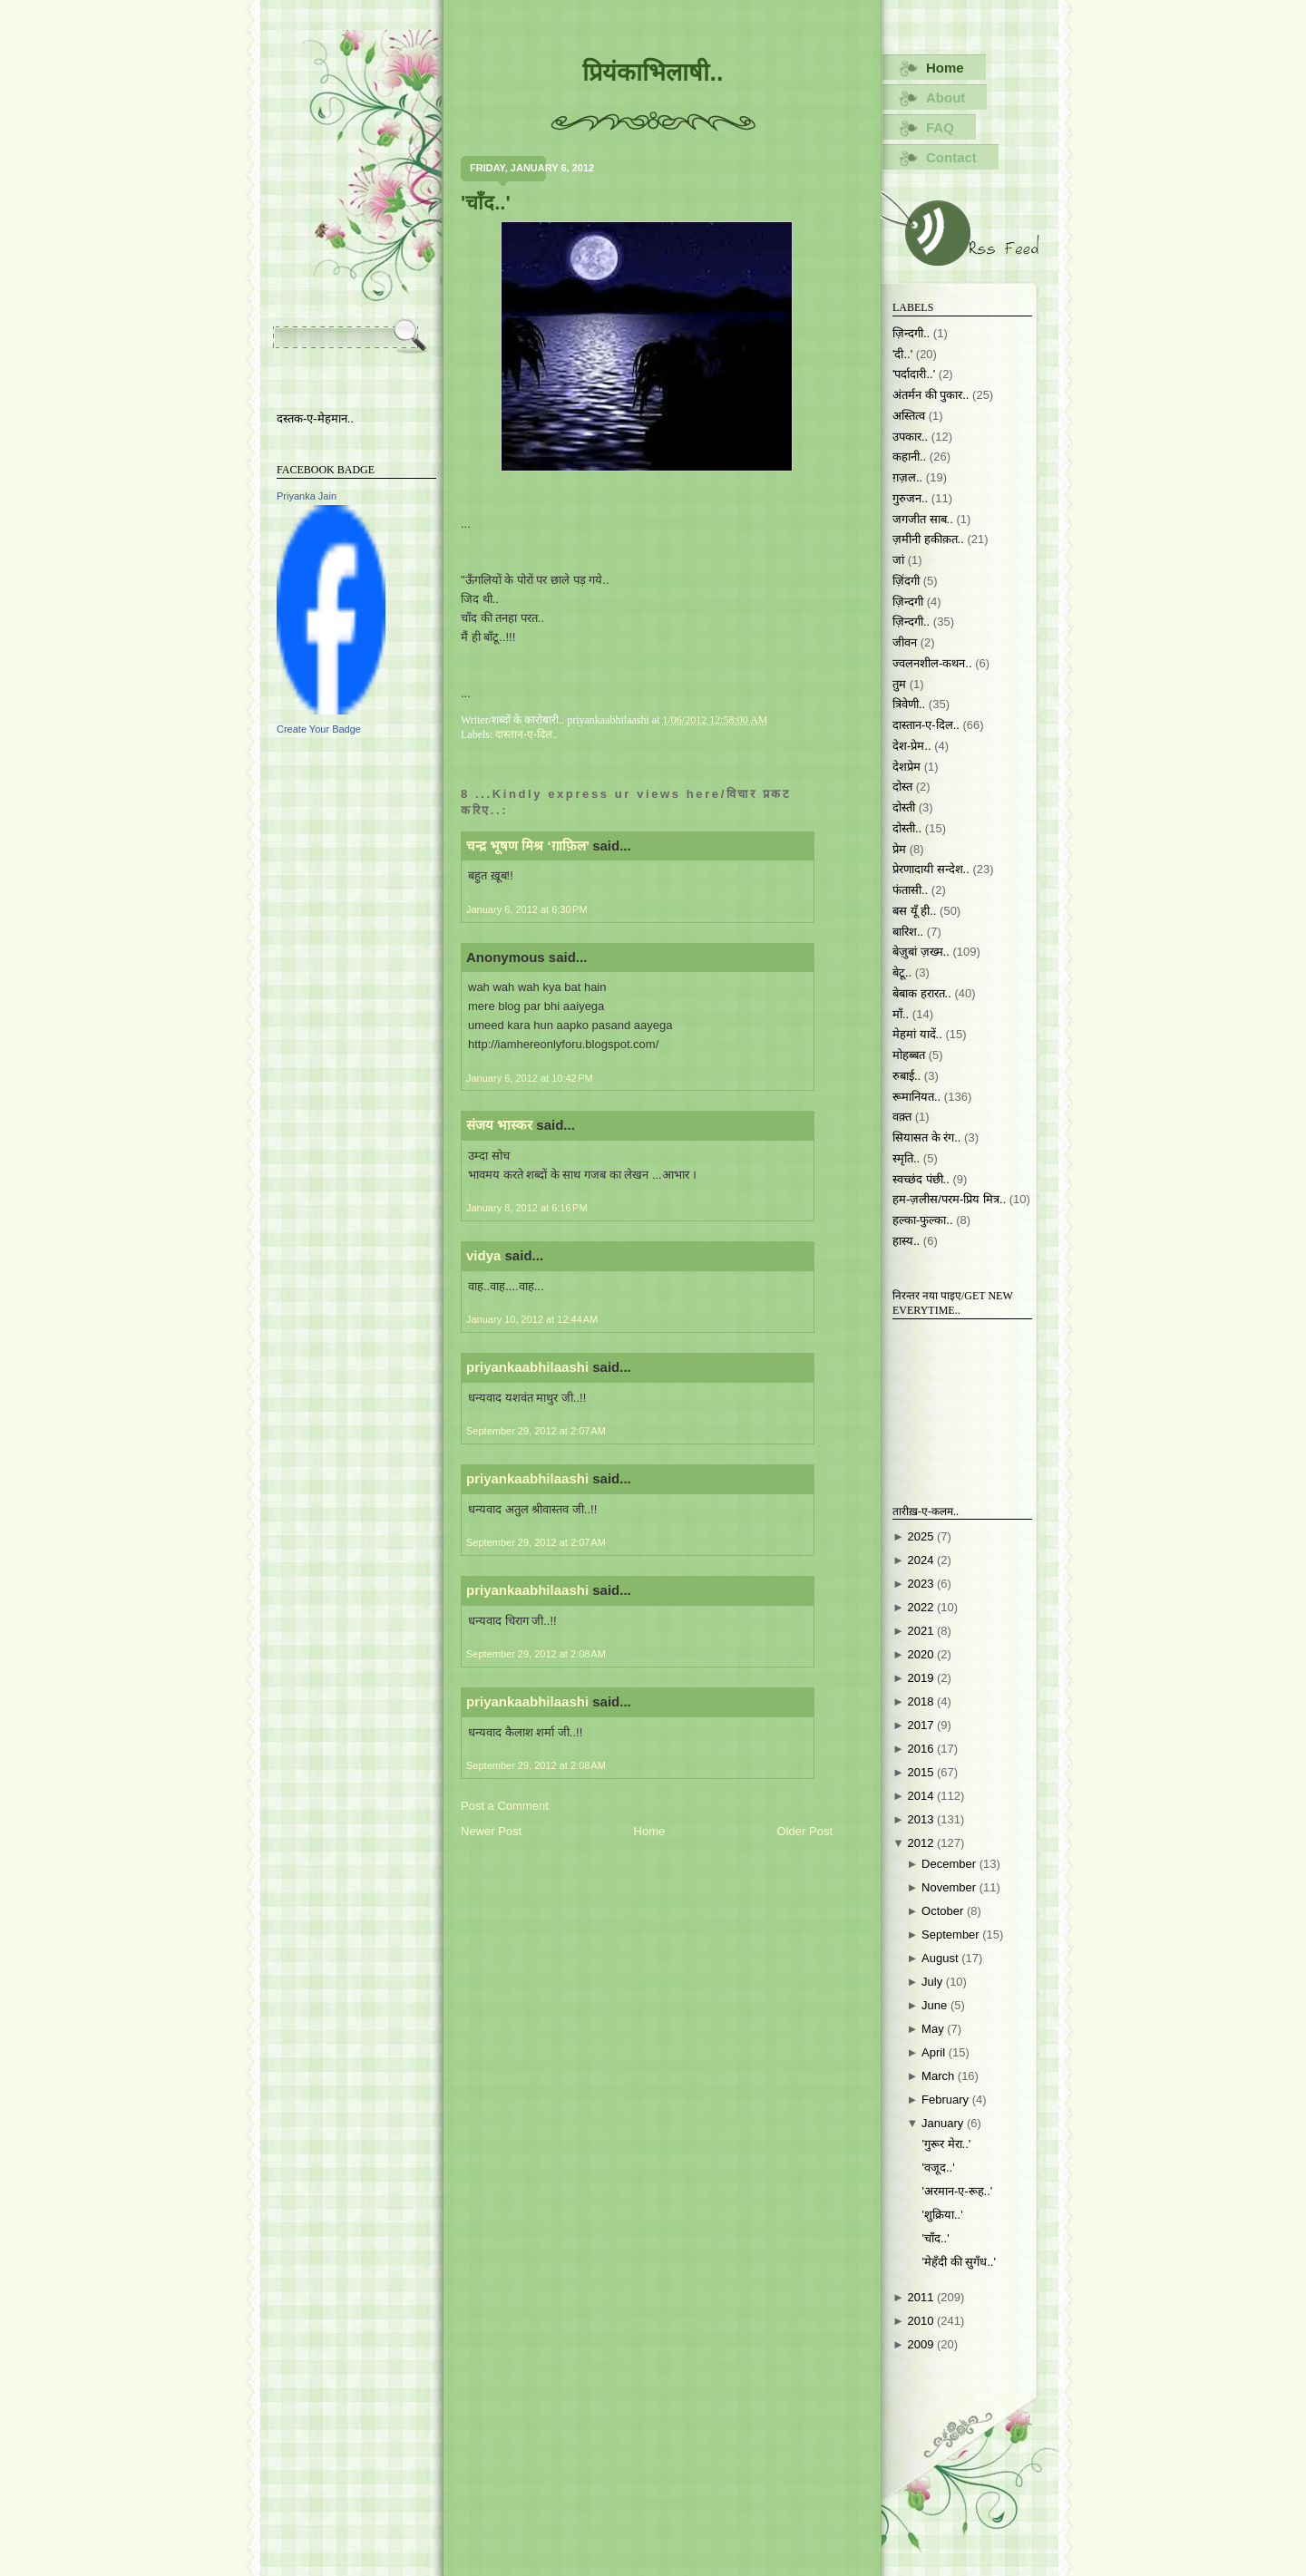 The height and width of the screenshot is (2576, 1306). I want to click on 'शुक्रिया..', so click(941, 2214).